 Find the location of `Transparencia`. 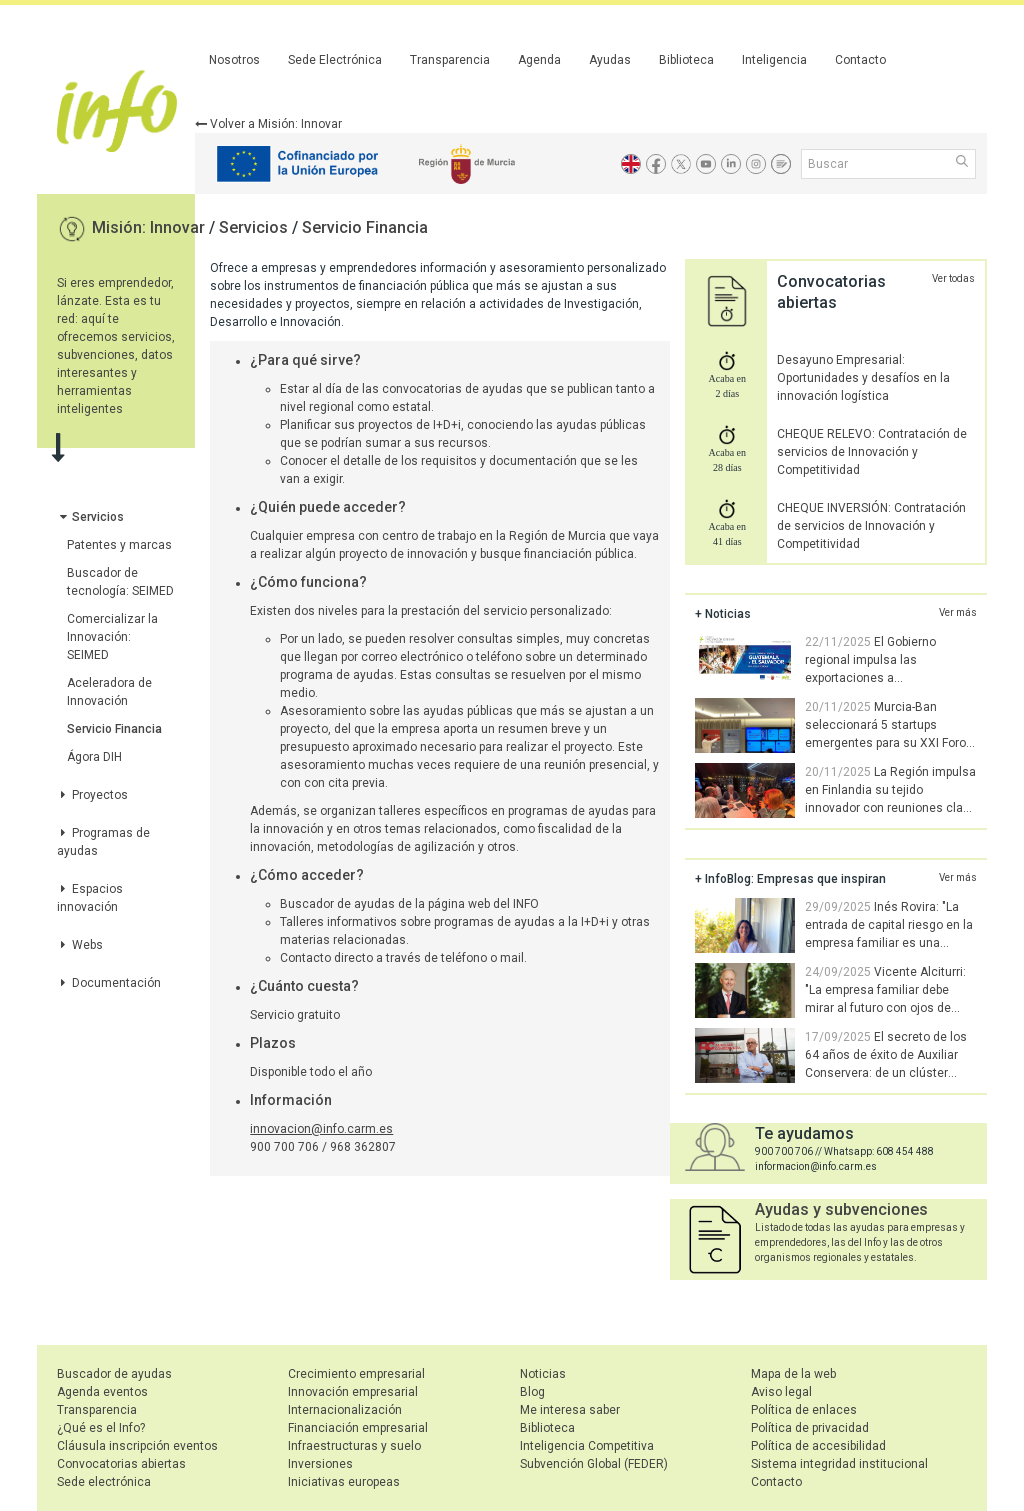

Transparencia is located at coordinates (450, 60).